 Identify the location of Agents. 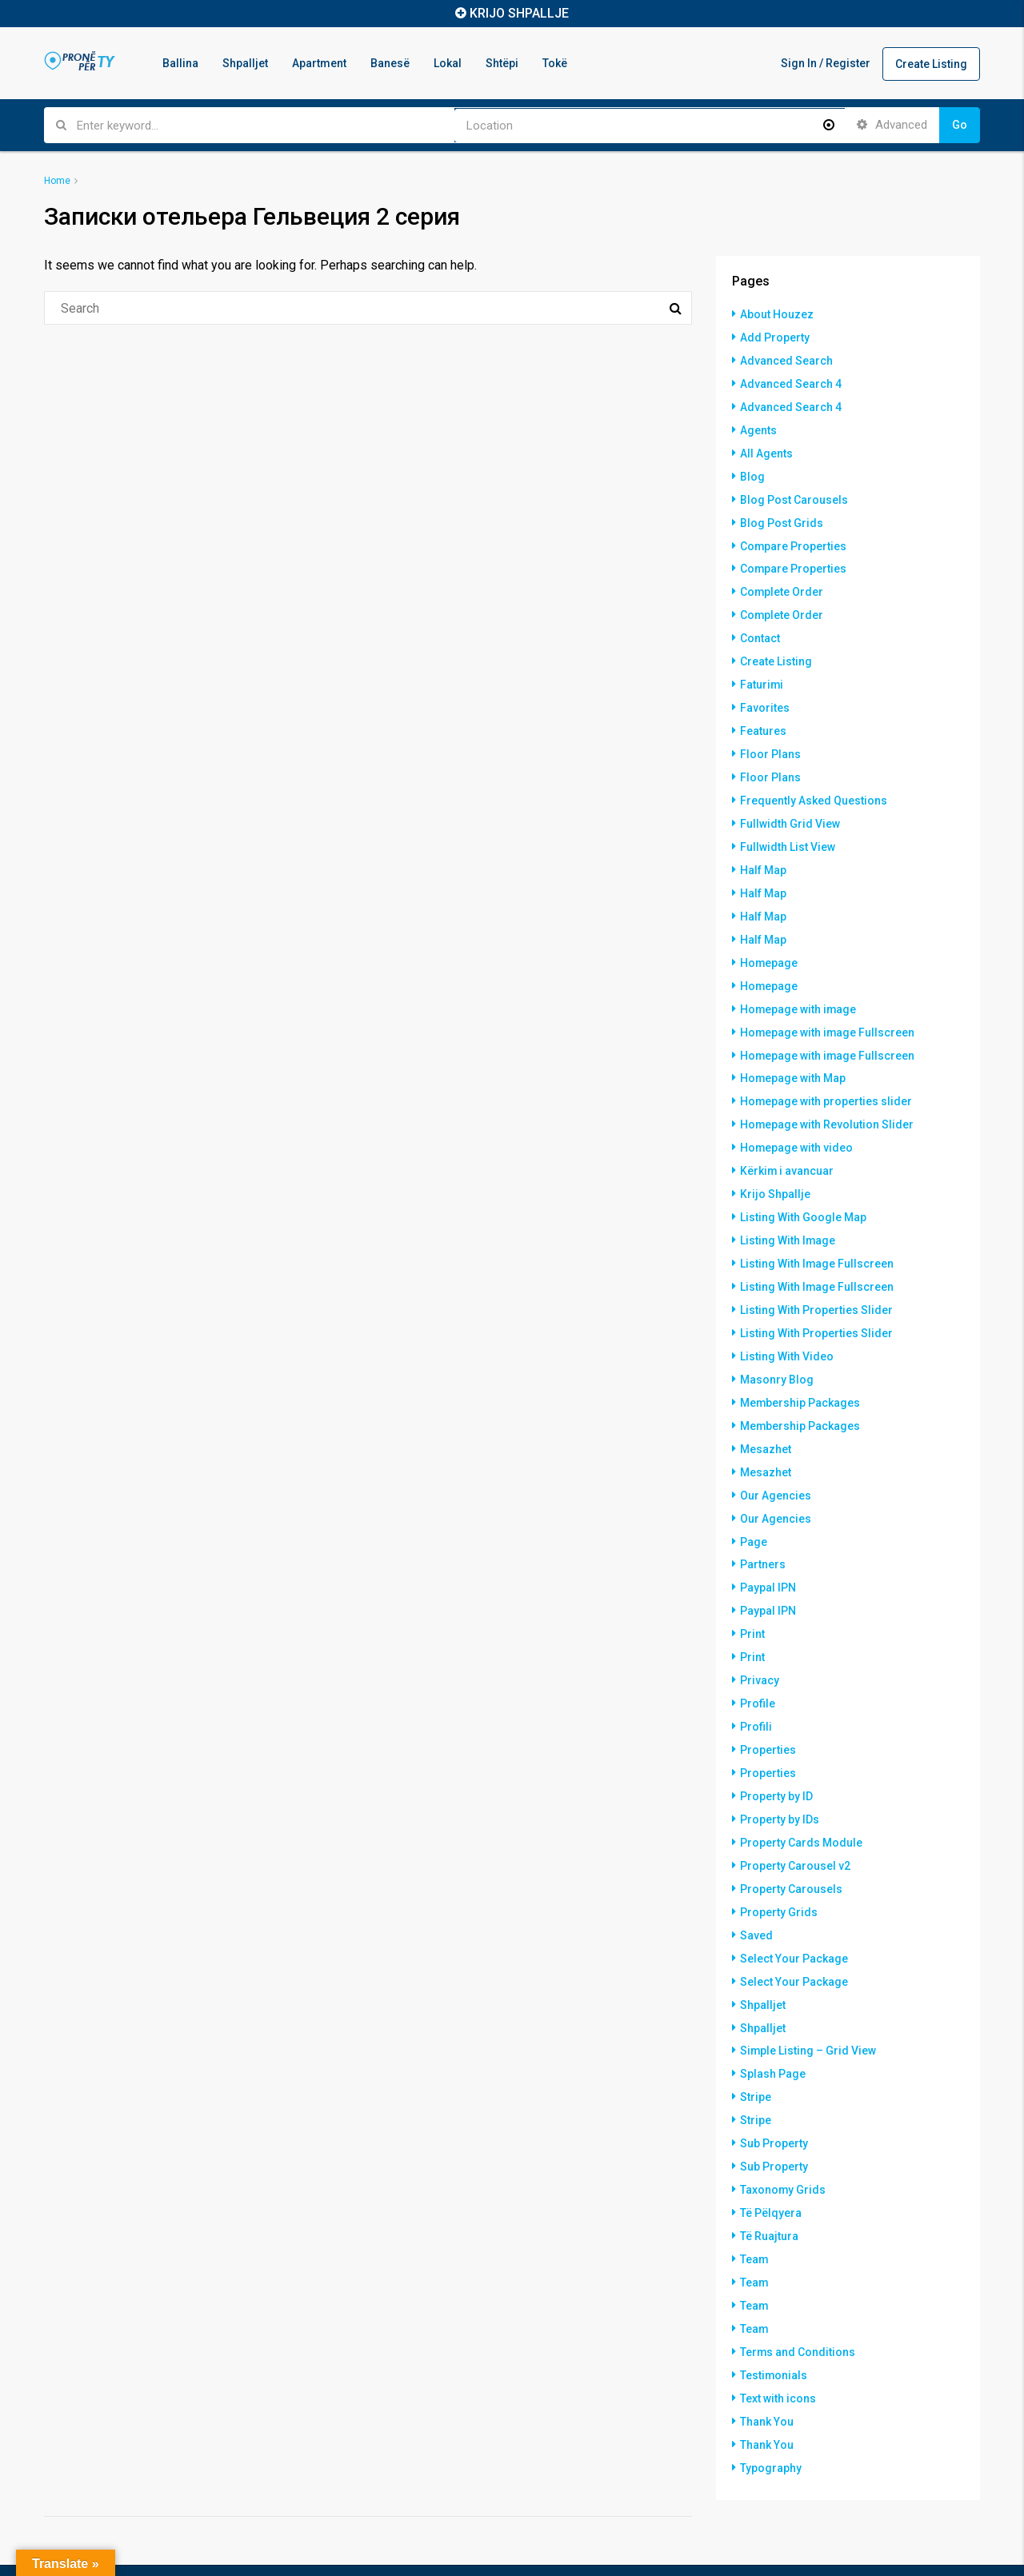
(758, 426).